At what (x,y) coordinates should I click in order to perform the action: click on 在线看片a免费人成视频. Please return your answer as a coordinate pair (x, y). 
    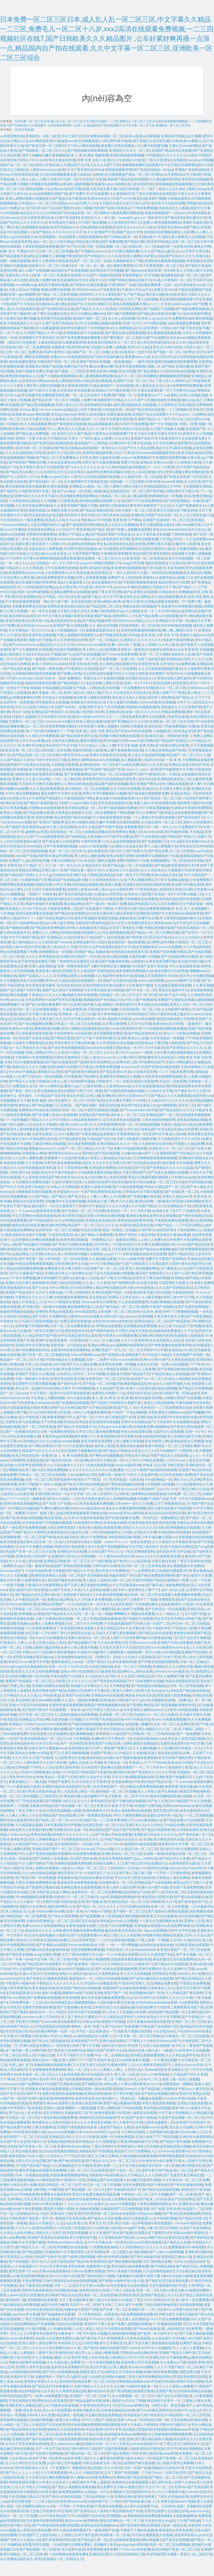
    Looking at the image, I should click on (108, 347).